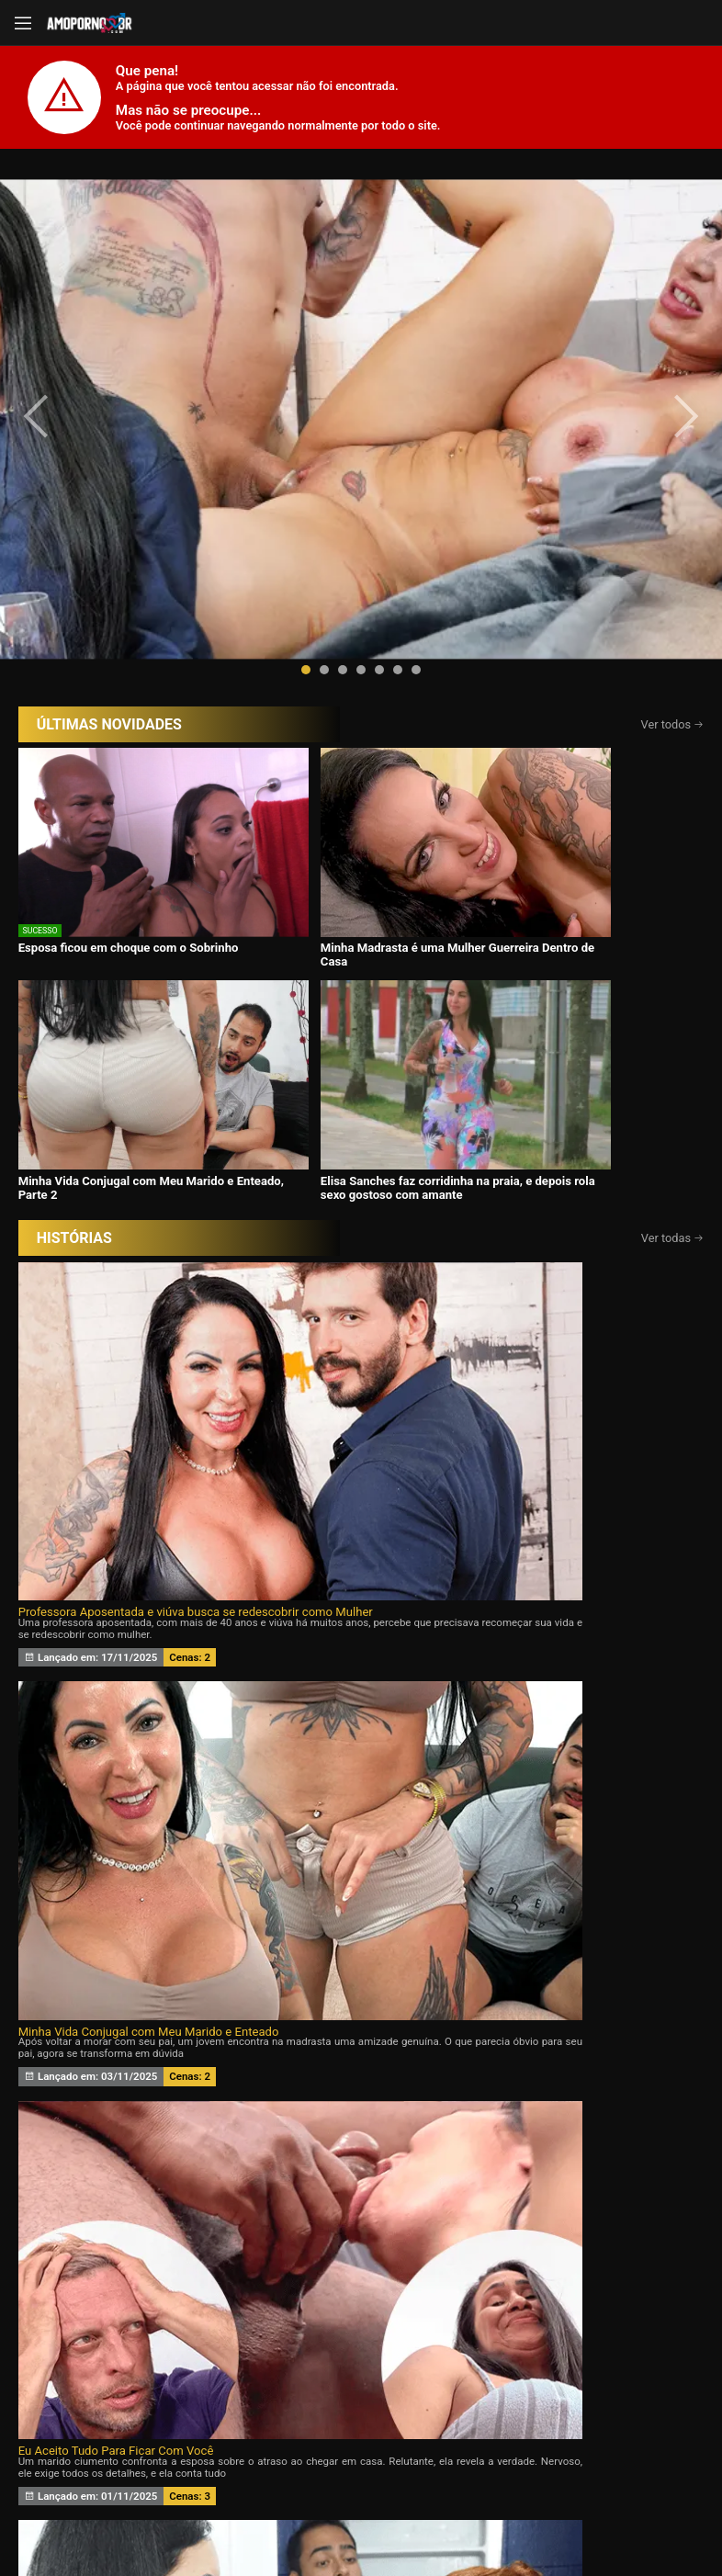 The height and width of the screenshot is (2576, 722). Describe the element at coordinates (527, 2434) in the screenshot. I see `Assine Já` at that location.